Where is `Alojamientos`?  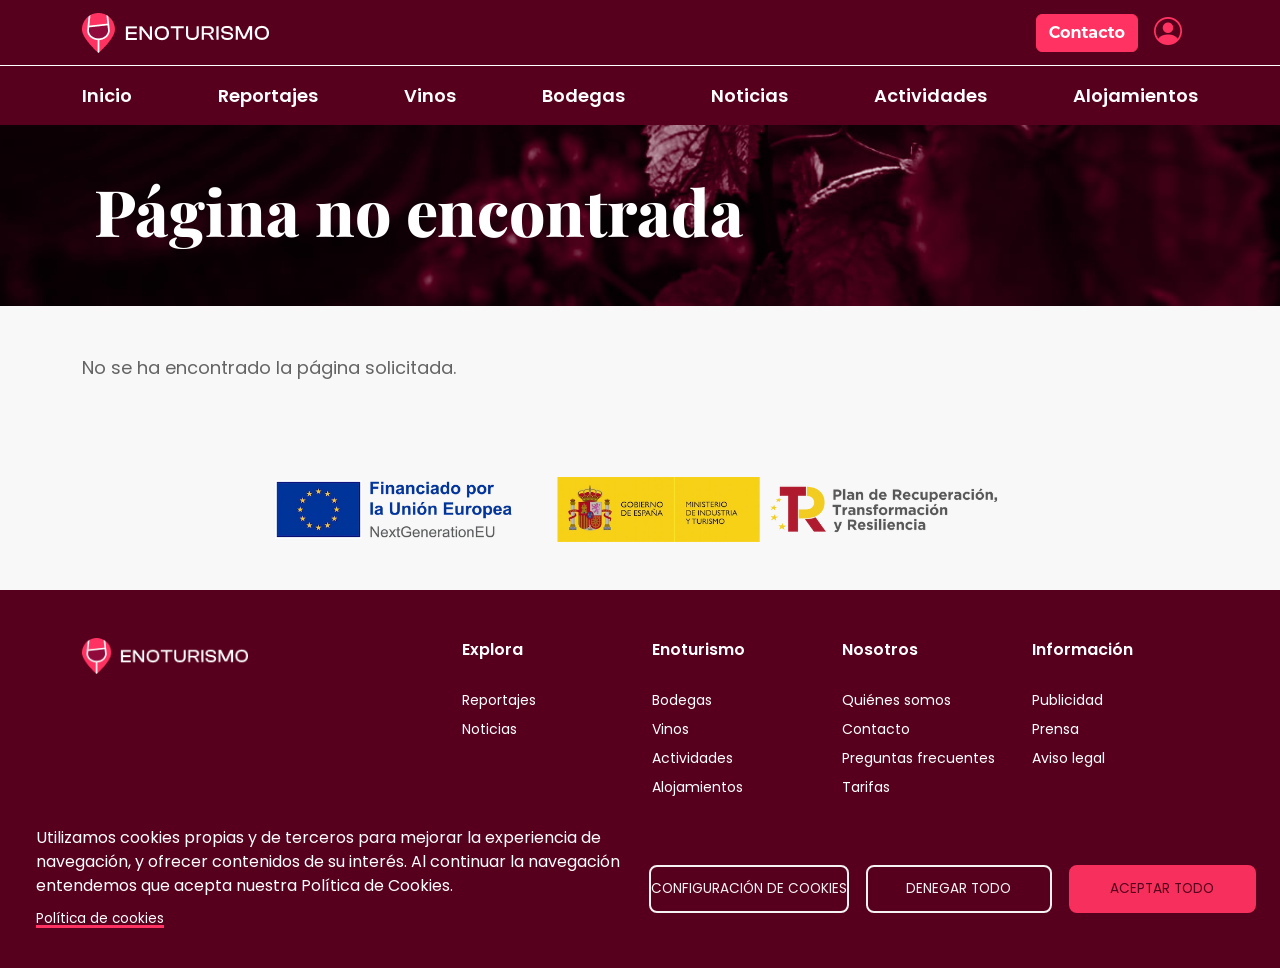
Alojamientos is located at coordinates (1135, 95).